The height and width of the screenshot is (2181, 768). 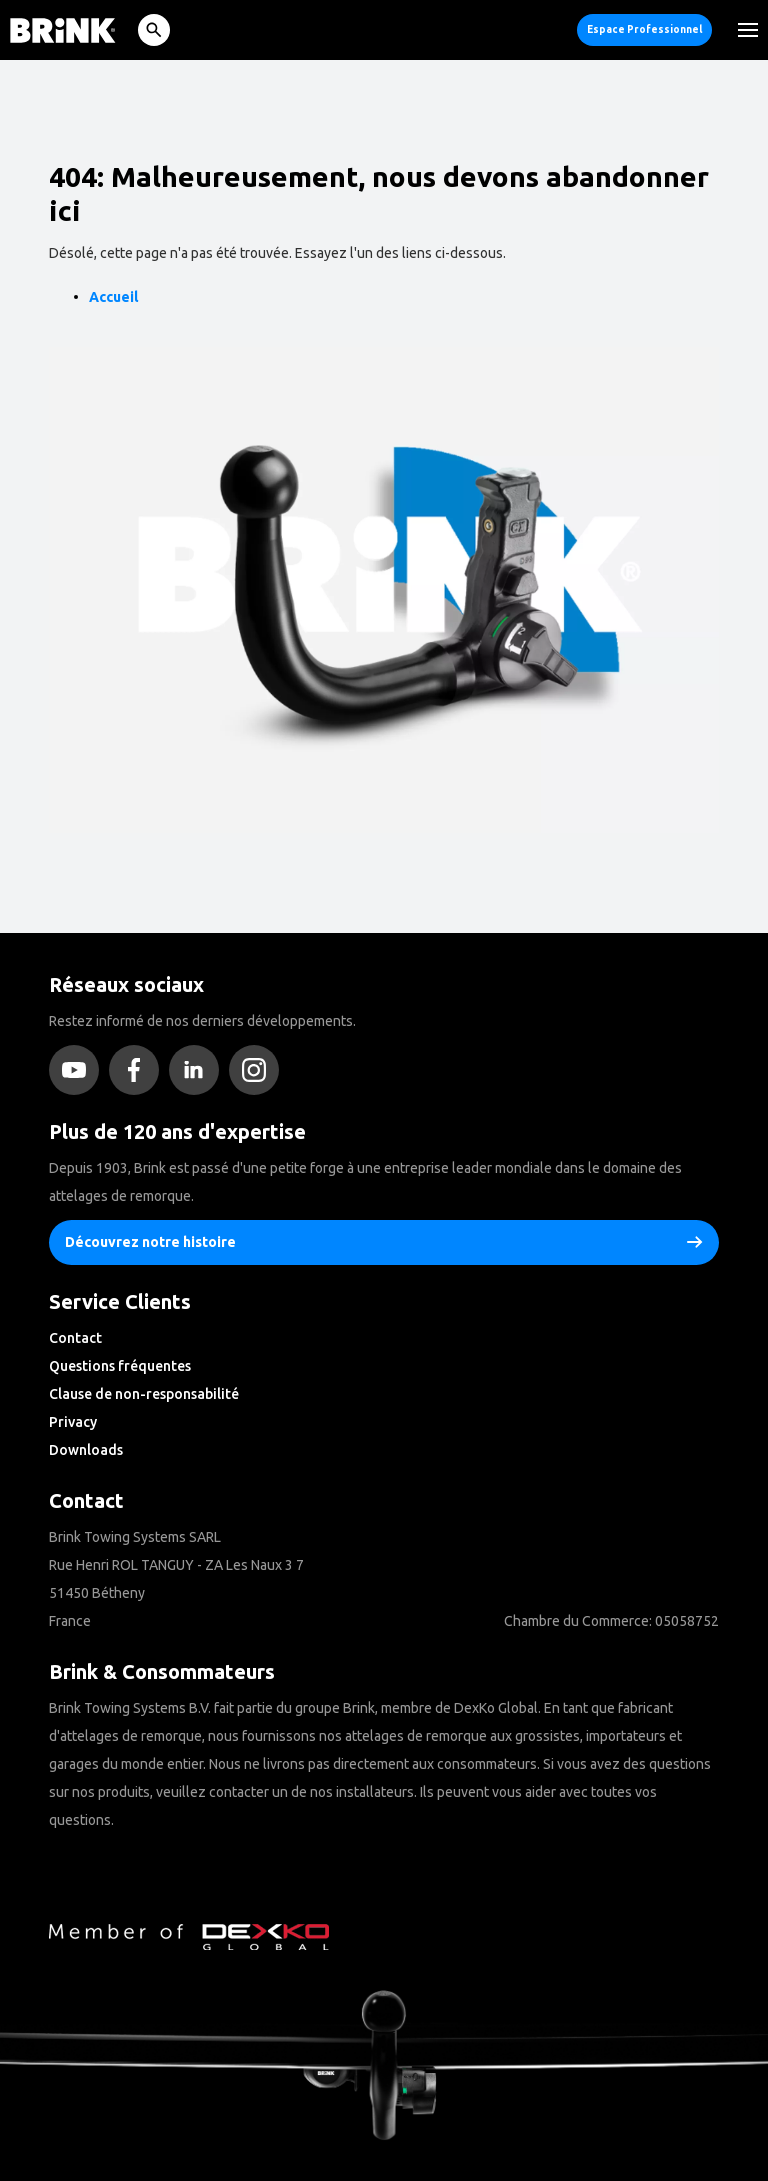 What do you see at coordinates (120, 1366) in the screenshot?
I see `Questions fréquentes` at bounding box center [120, 1366].